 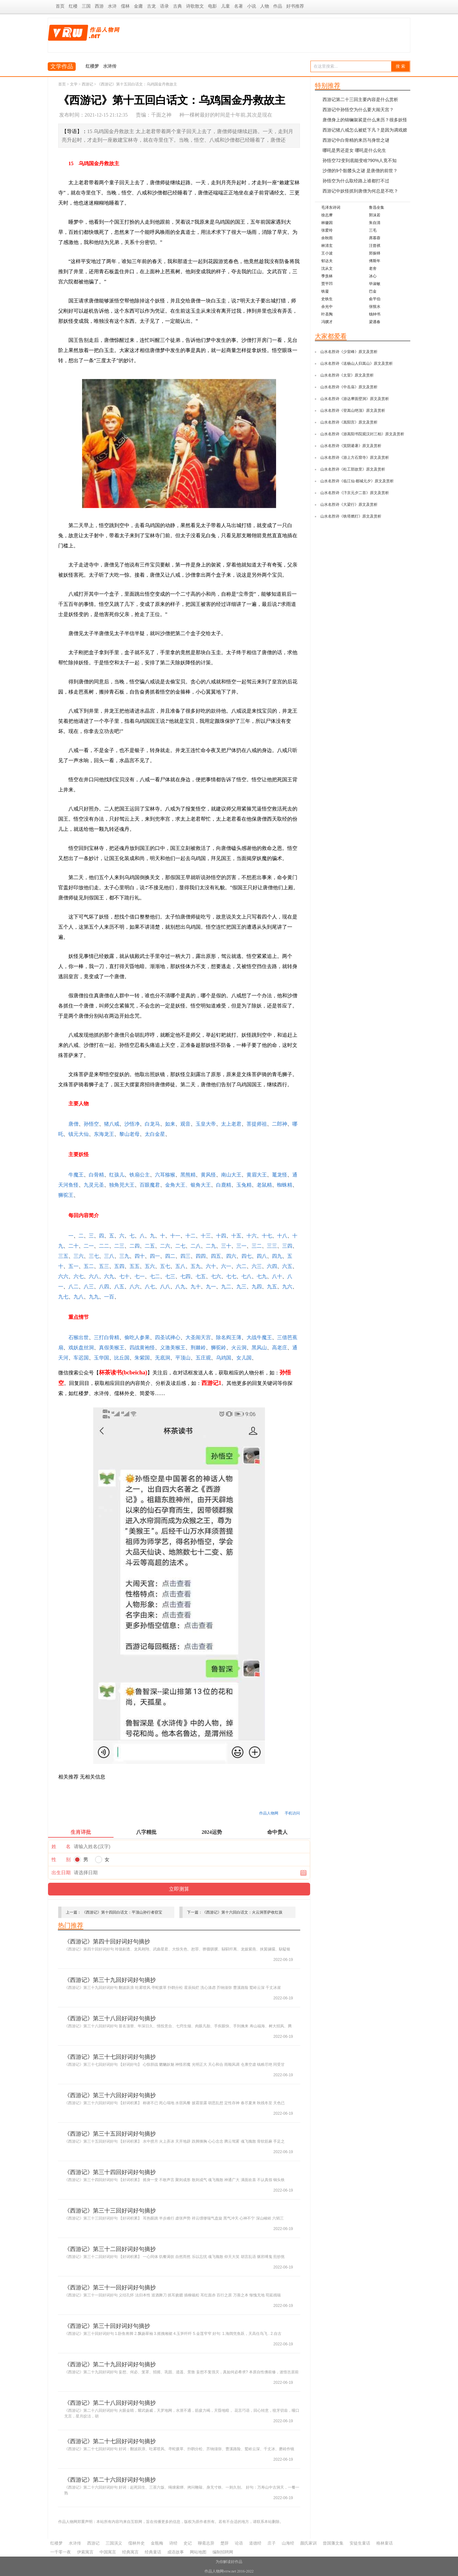 I want to click on 语录, so click(x=164, y=6).